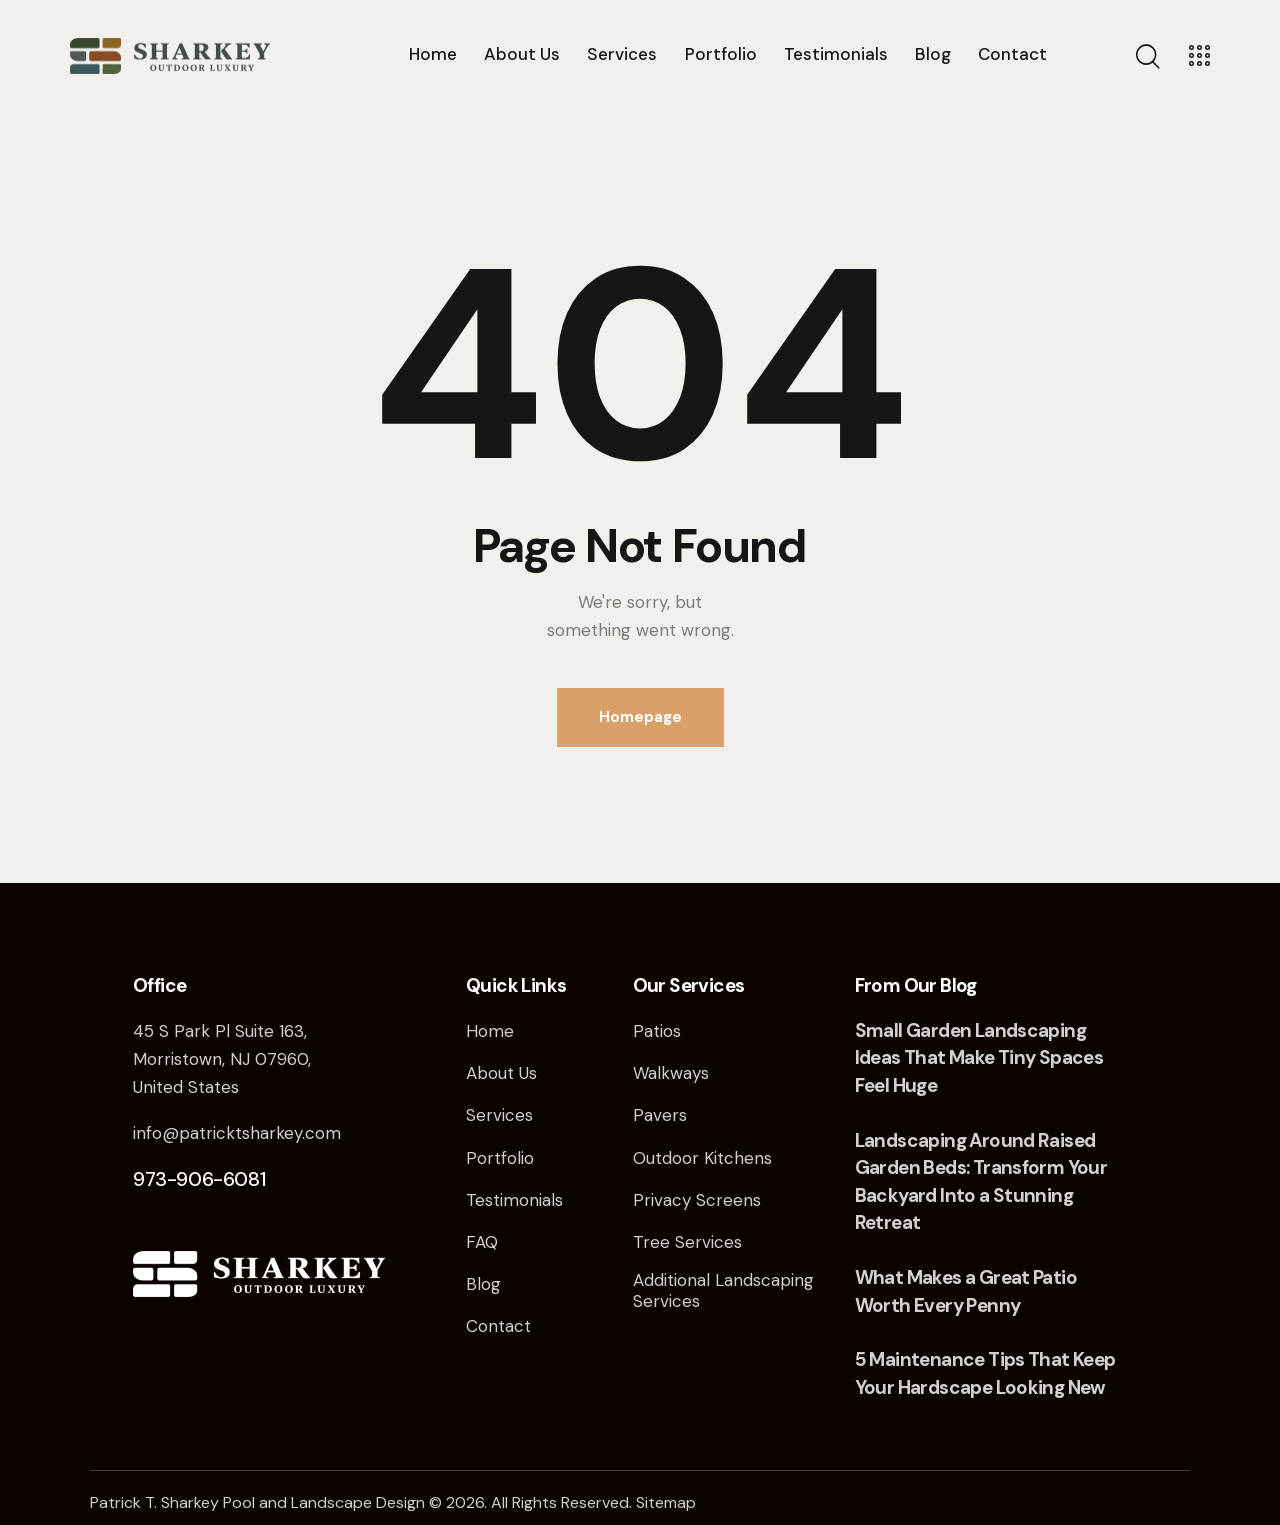 The height and width of the screenshot is (1525, 1280). What do you see at coordinates (237, 1133) in the screenshot?
I see `info@patricktsharkey.com` at bounding box center [237, 1133].